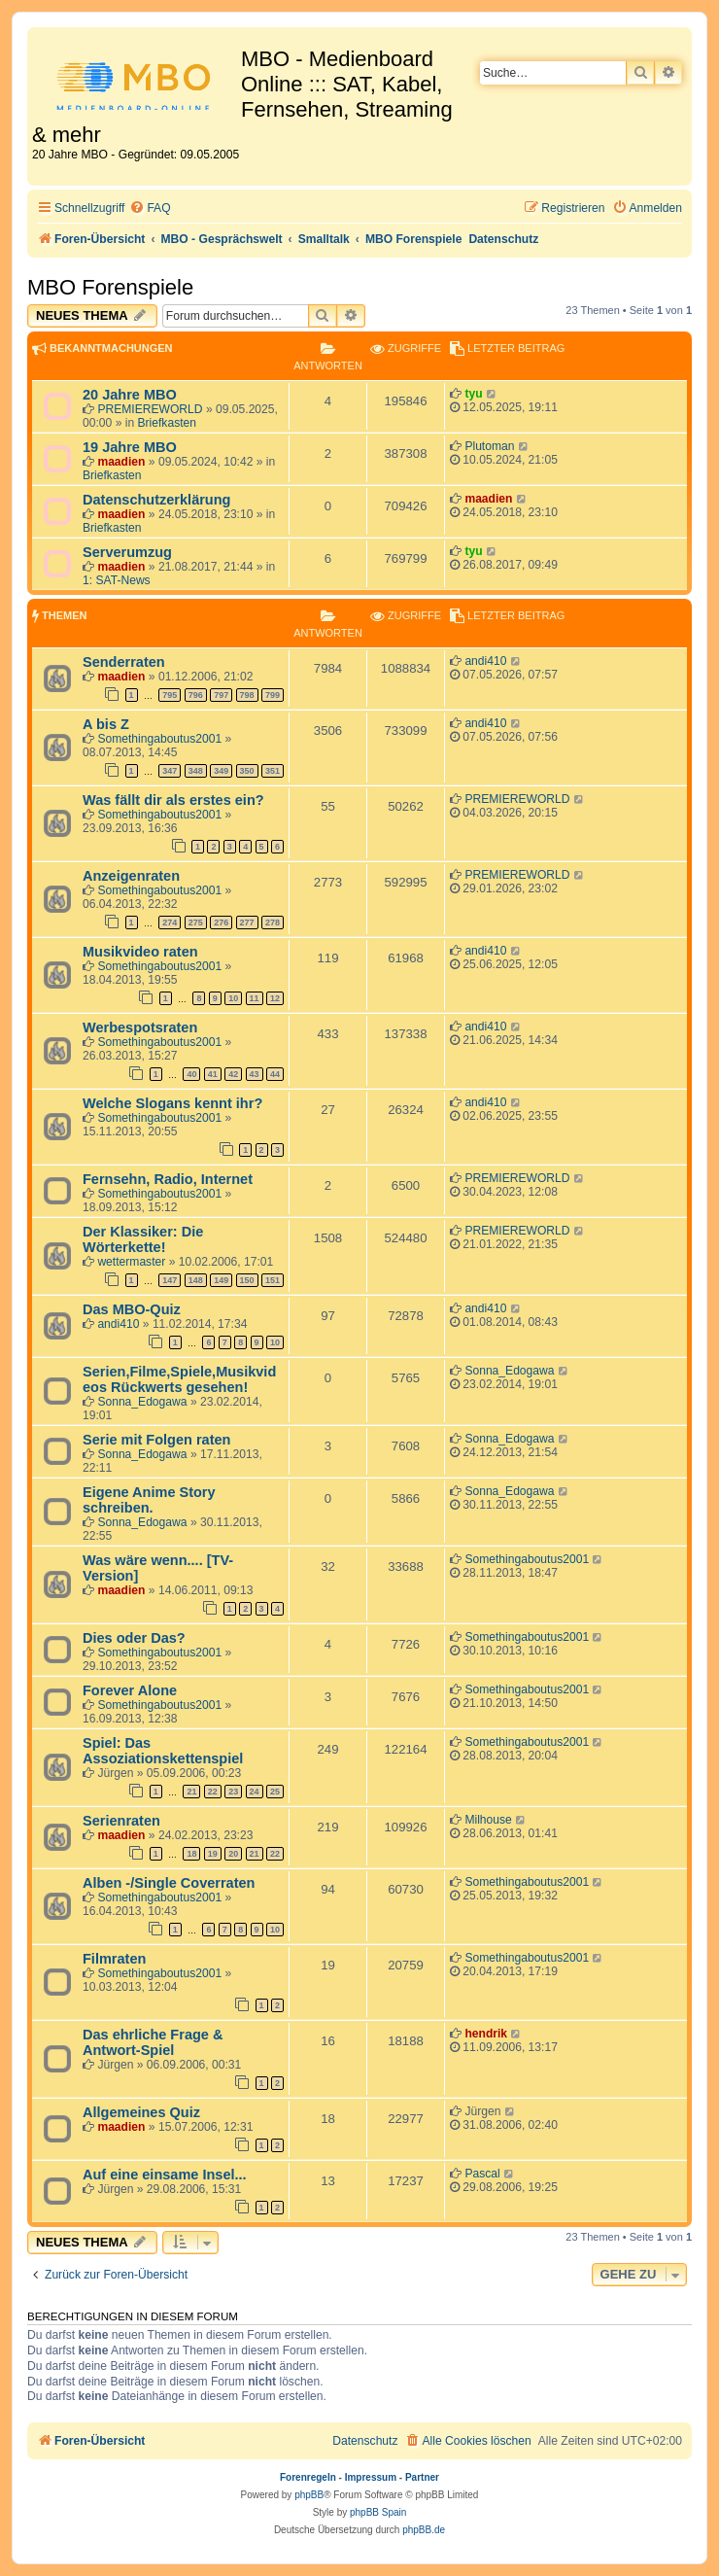 This screenshot has width=719, height=2576. Describe the element at coordinates (191, 1791) in the screenshot. I see `21` at that location.